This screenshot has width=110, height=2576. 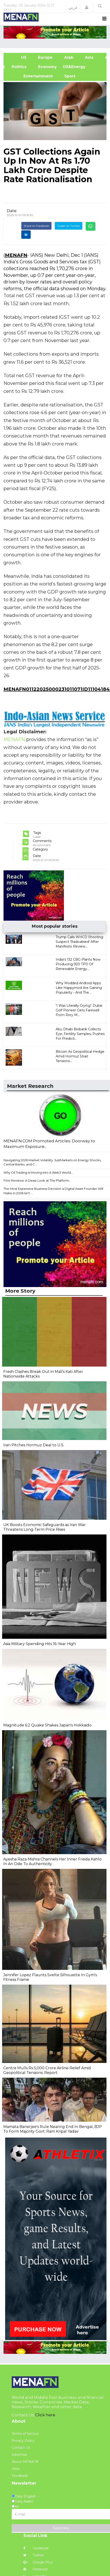 What do you see at coordinates (68, 57) in the screenshot?
I see `Arab` at bounding box center [68, 57].